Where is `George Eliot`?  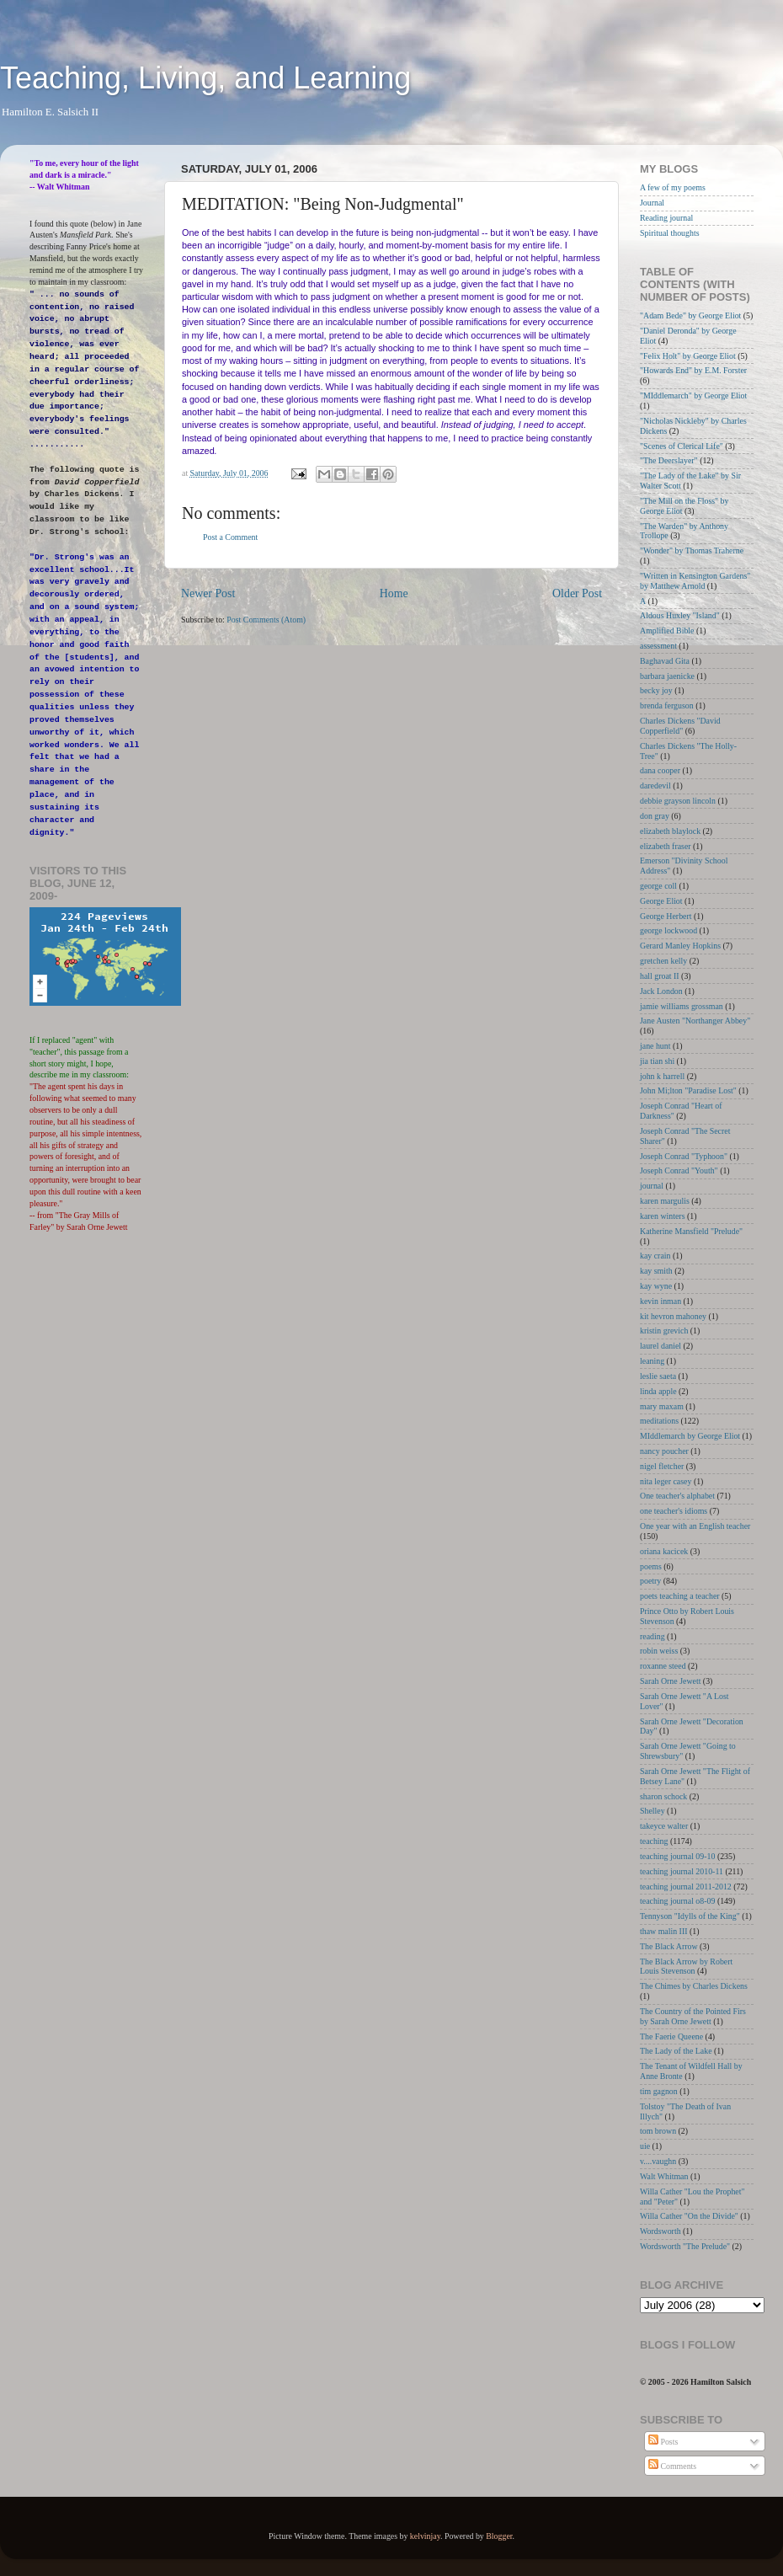
George Eliot is located at coordinates (661, 901).